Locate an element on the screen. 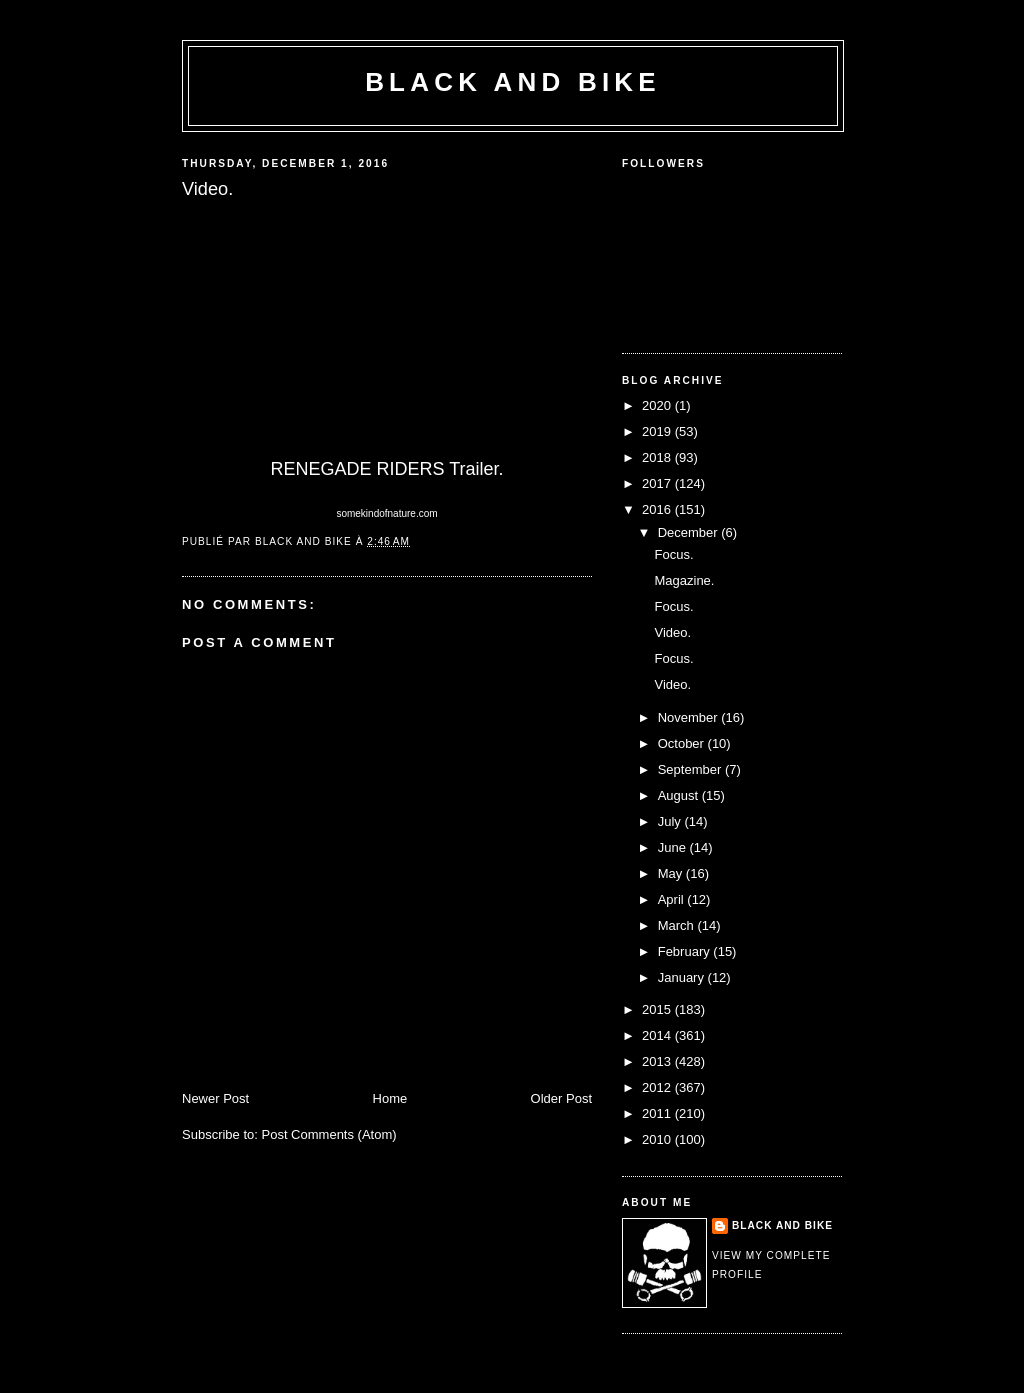 Image resolution: width=1024 pixels, height=1393 pixels. 2016 is located at coordinates (658, 509).